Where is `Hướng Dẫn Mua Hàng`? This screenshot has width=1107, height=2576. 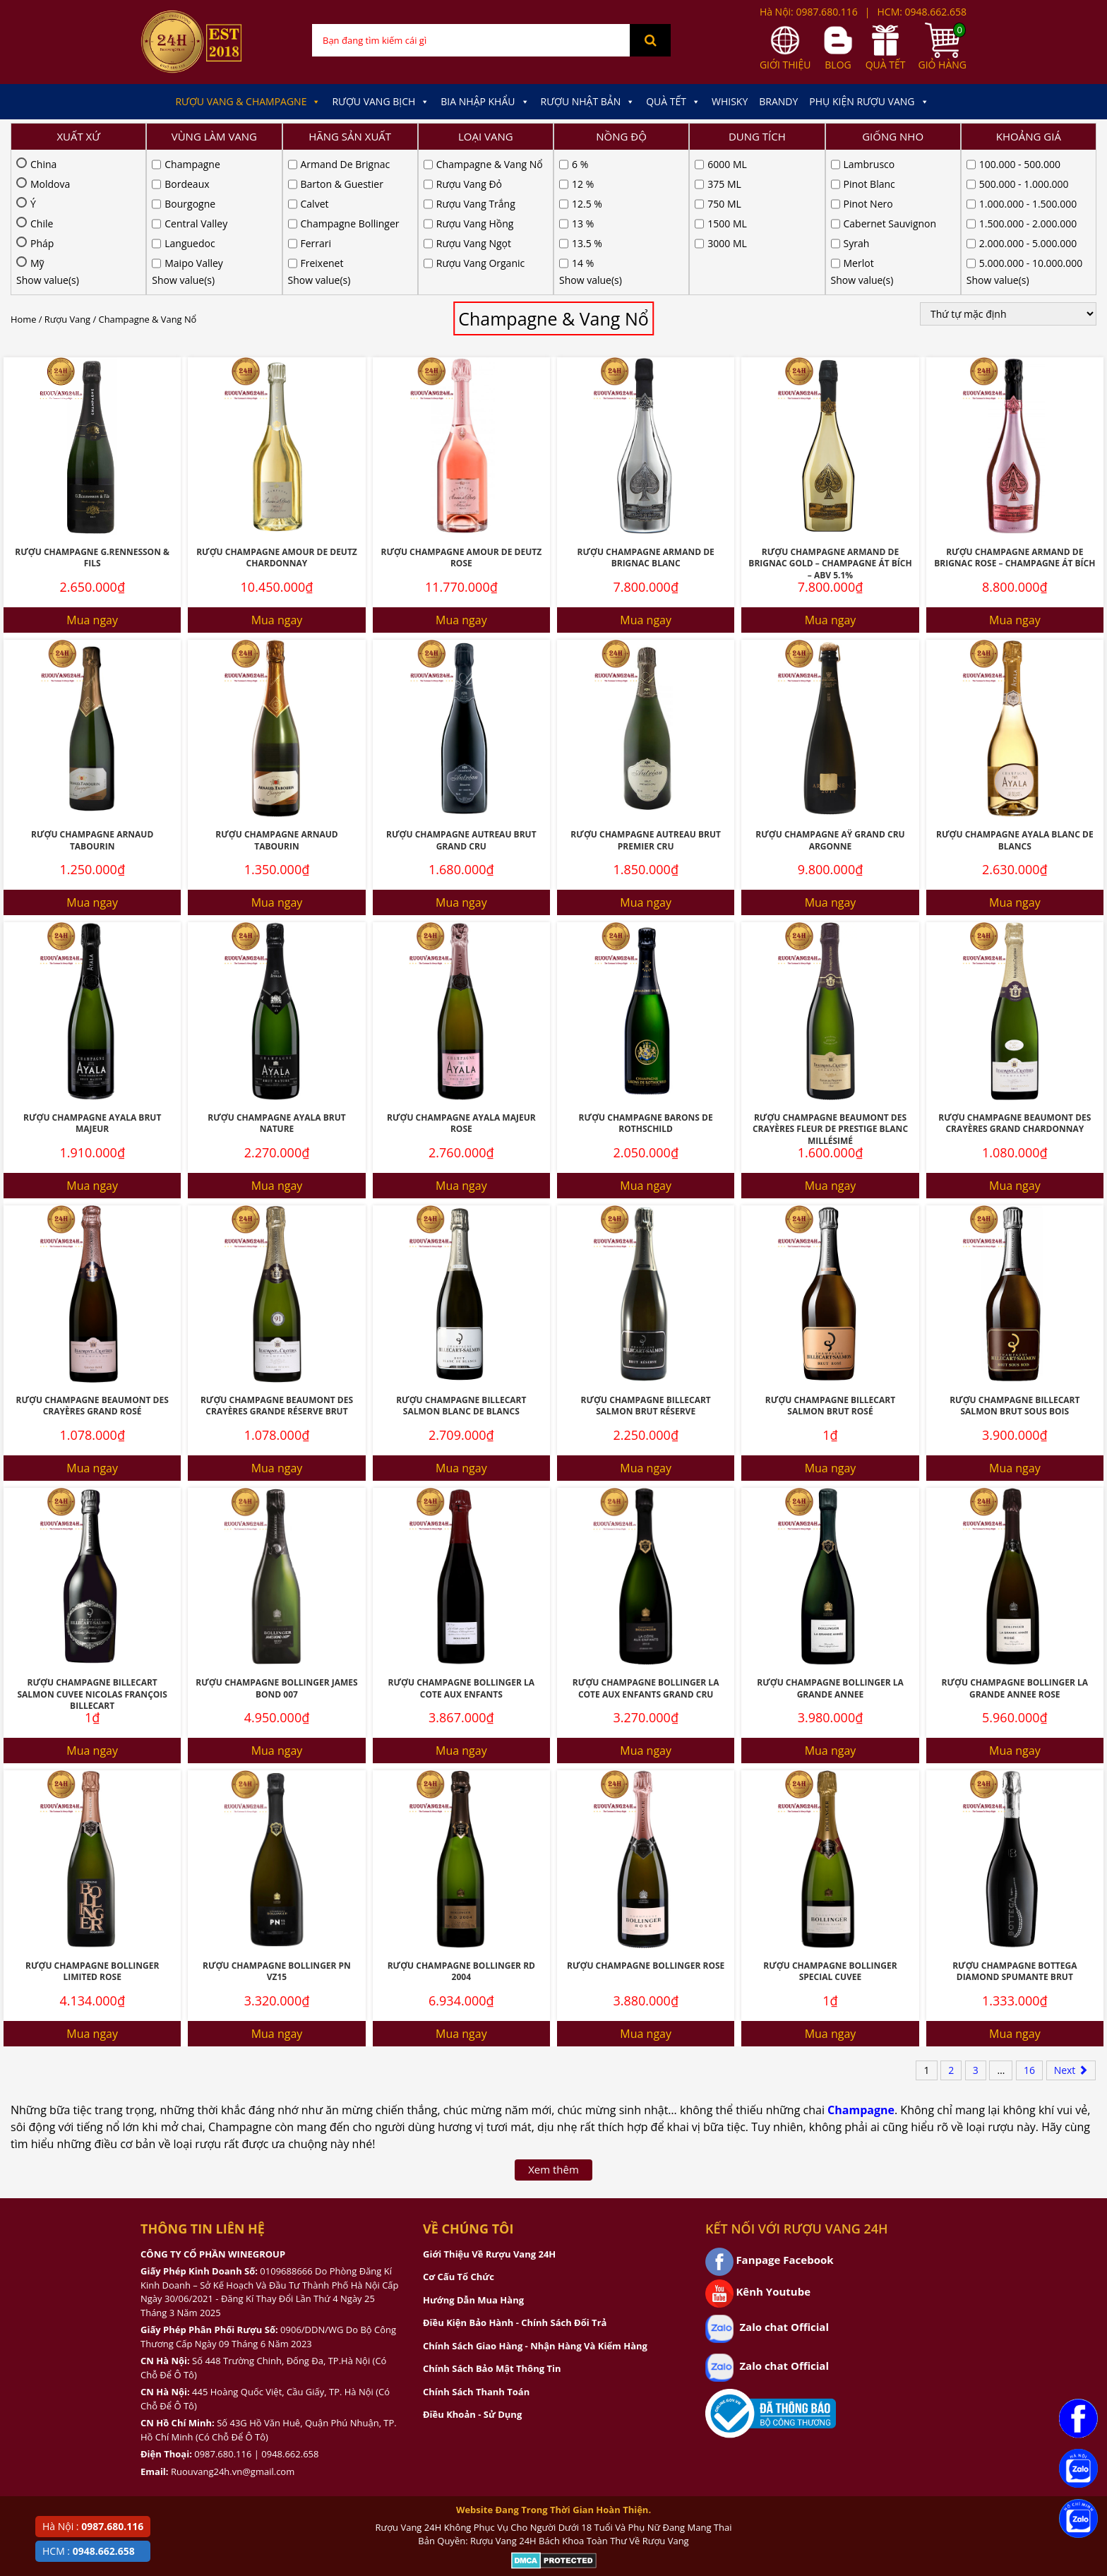 Hướng Dẫn Mua Hàng is located at coordinates (473, 2155).